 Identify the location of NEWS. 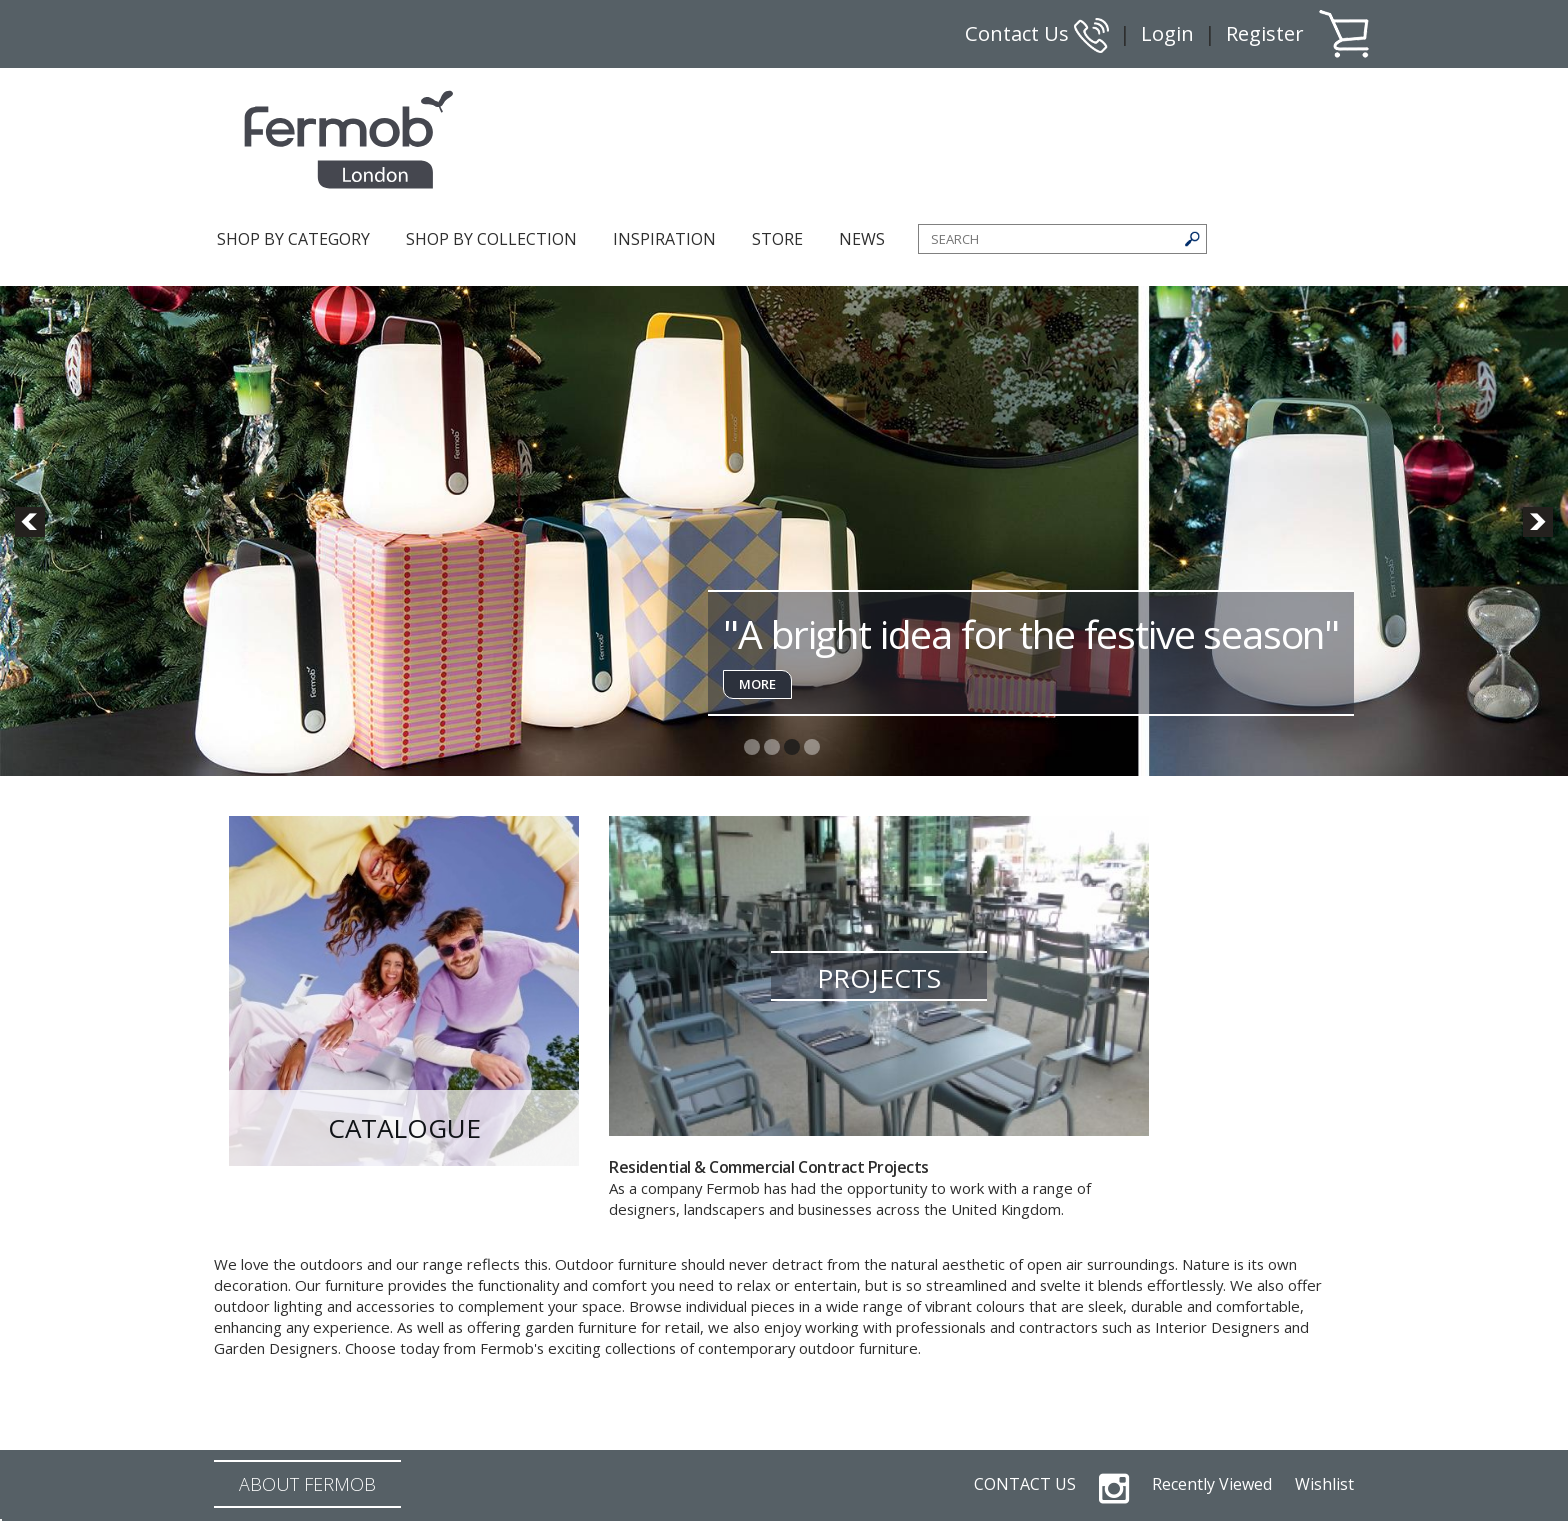
(862, 239).